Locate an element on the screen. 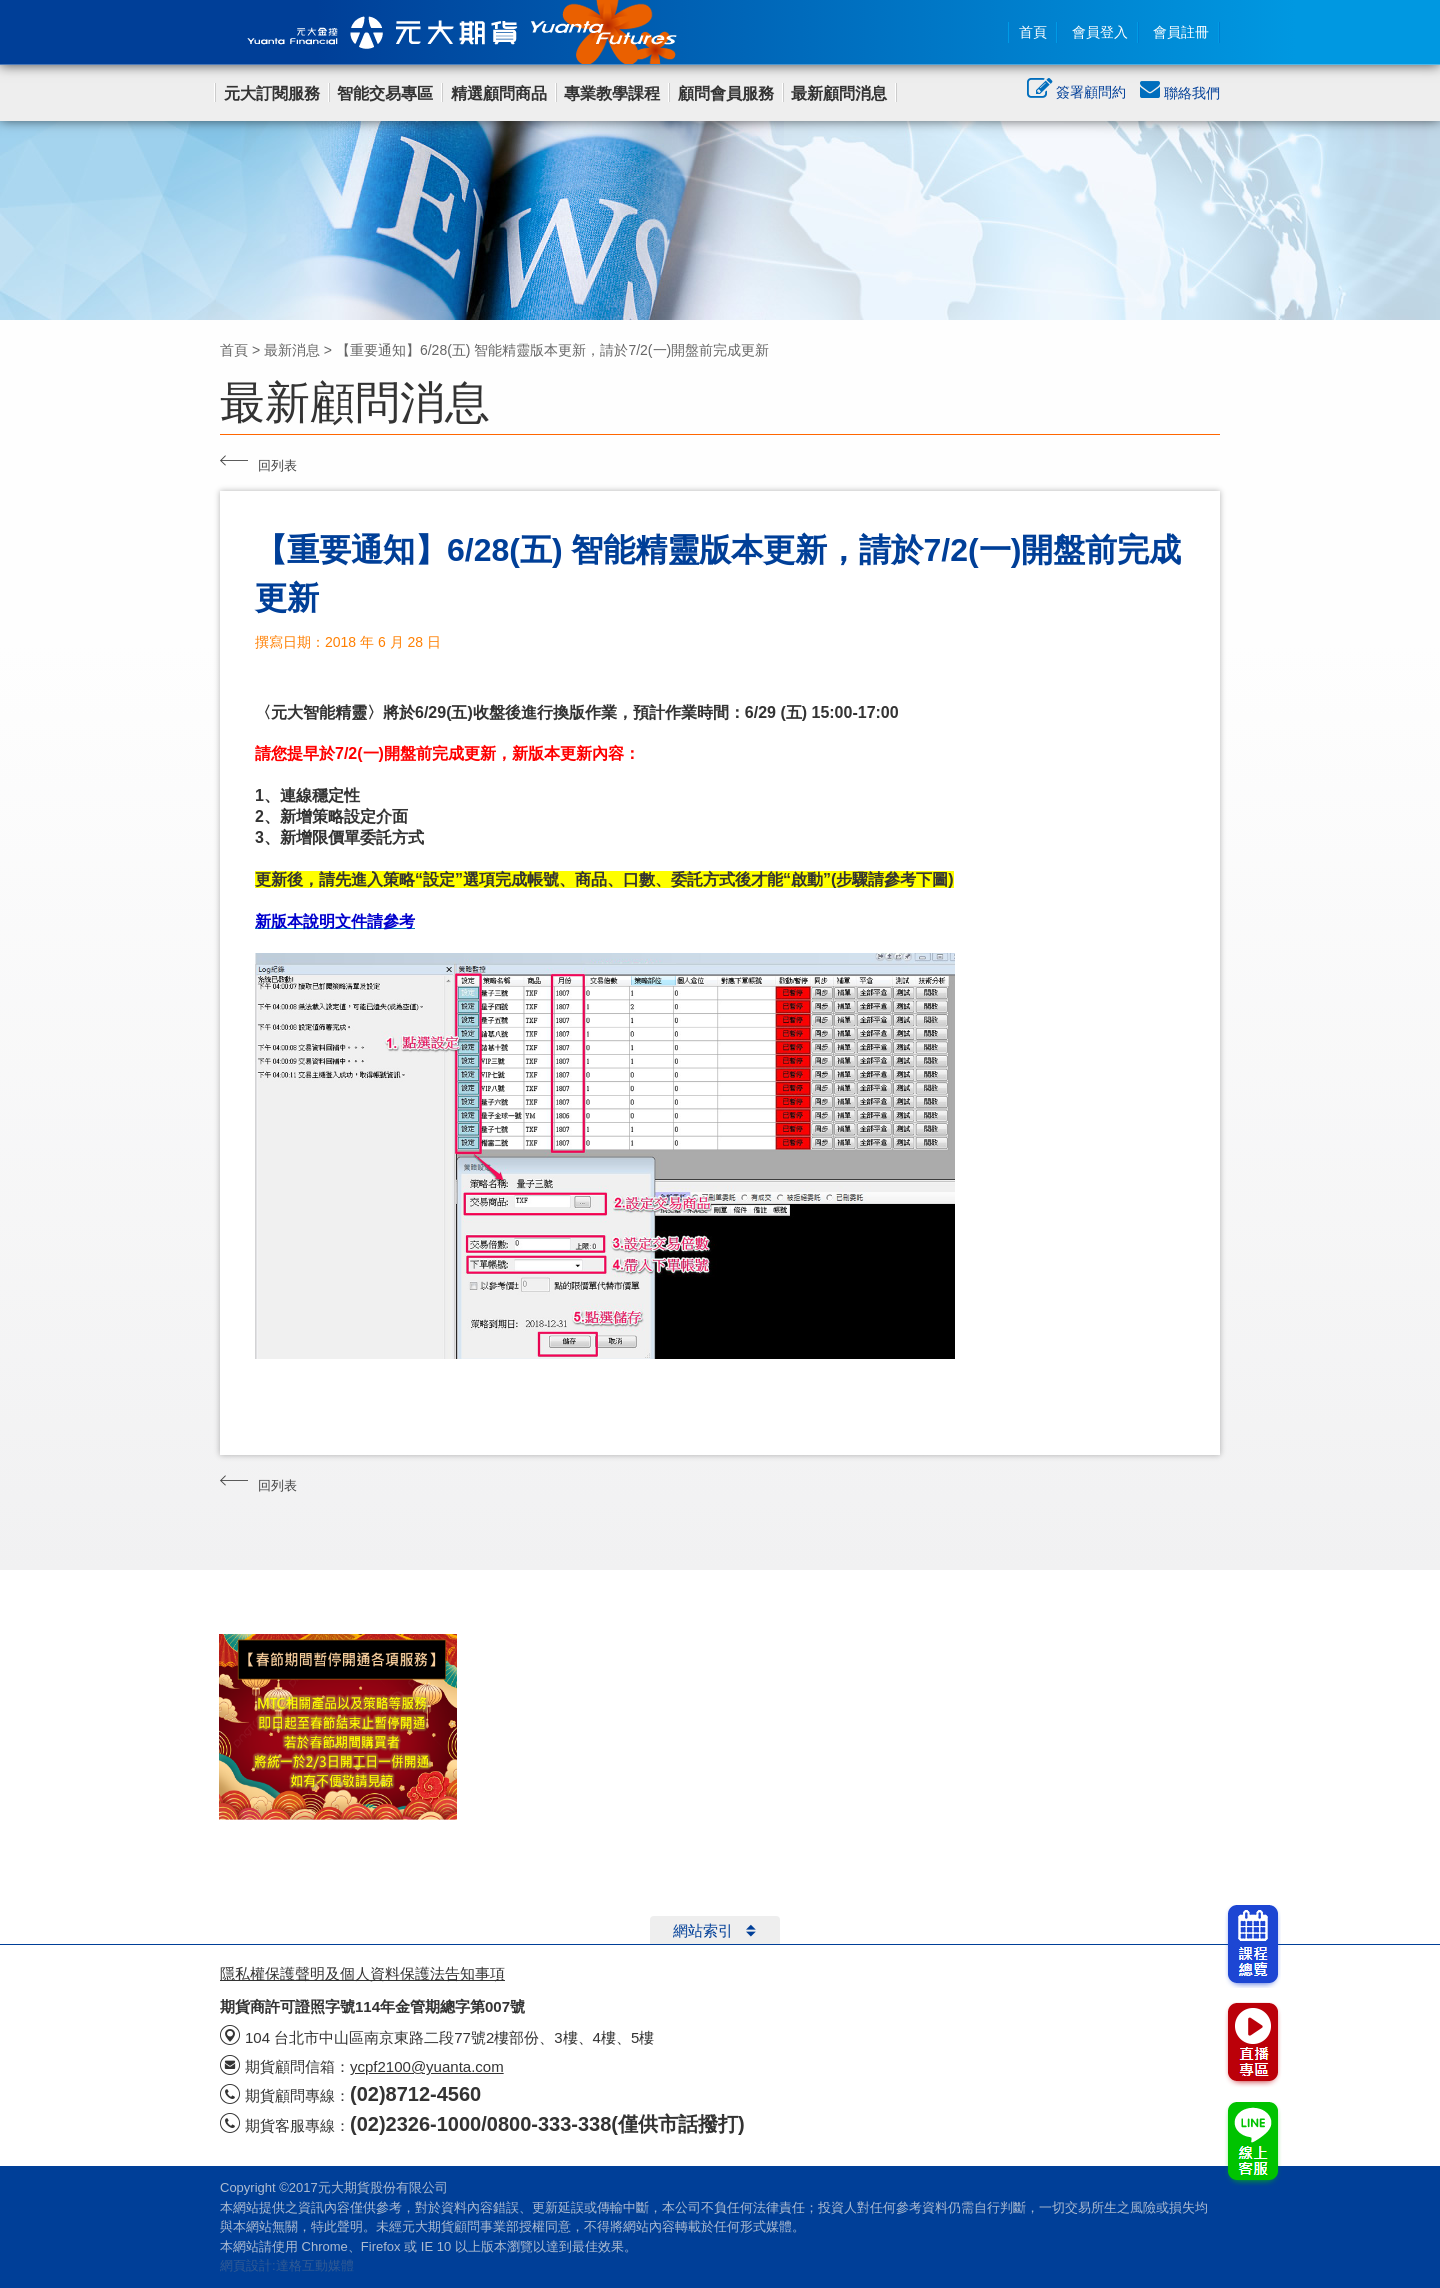 This screenshot has height=2288, width=1440. ycpf2100@yuanta.com is located at coordinates (427, 2066).